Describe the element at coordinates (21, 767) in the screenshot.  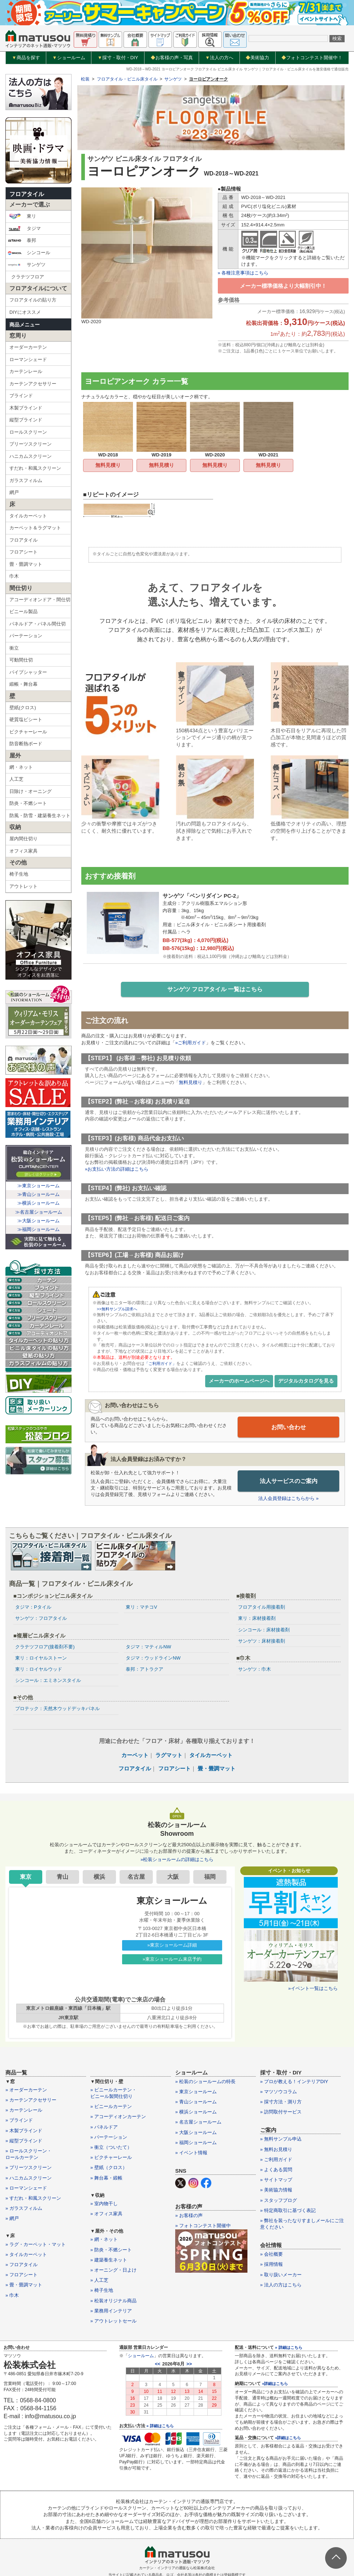
I see `網・ネット` at that location.